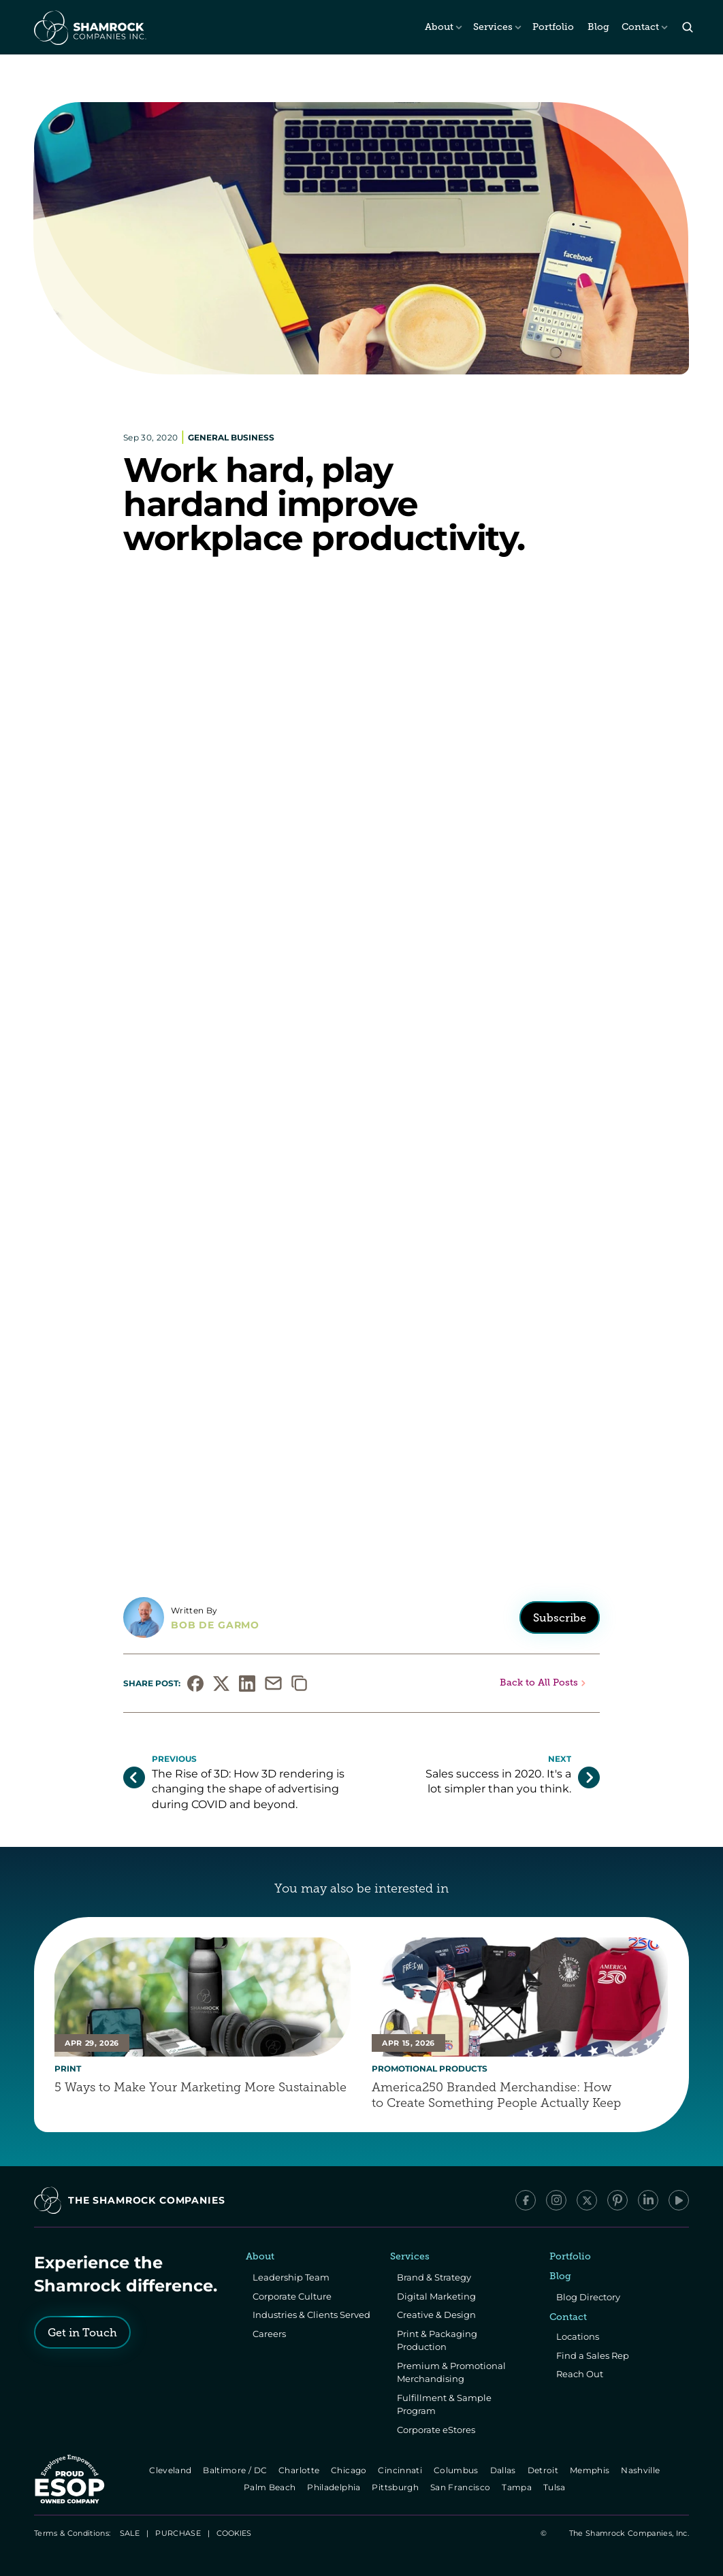 The image size is (723, 2576). What do you see at coordinates (461, 2487) in the screenshot?
I see `San Francisco` at bounding box center [461, 2487].